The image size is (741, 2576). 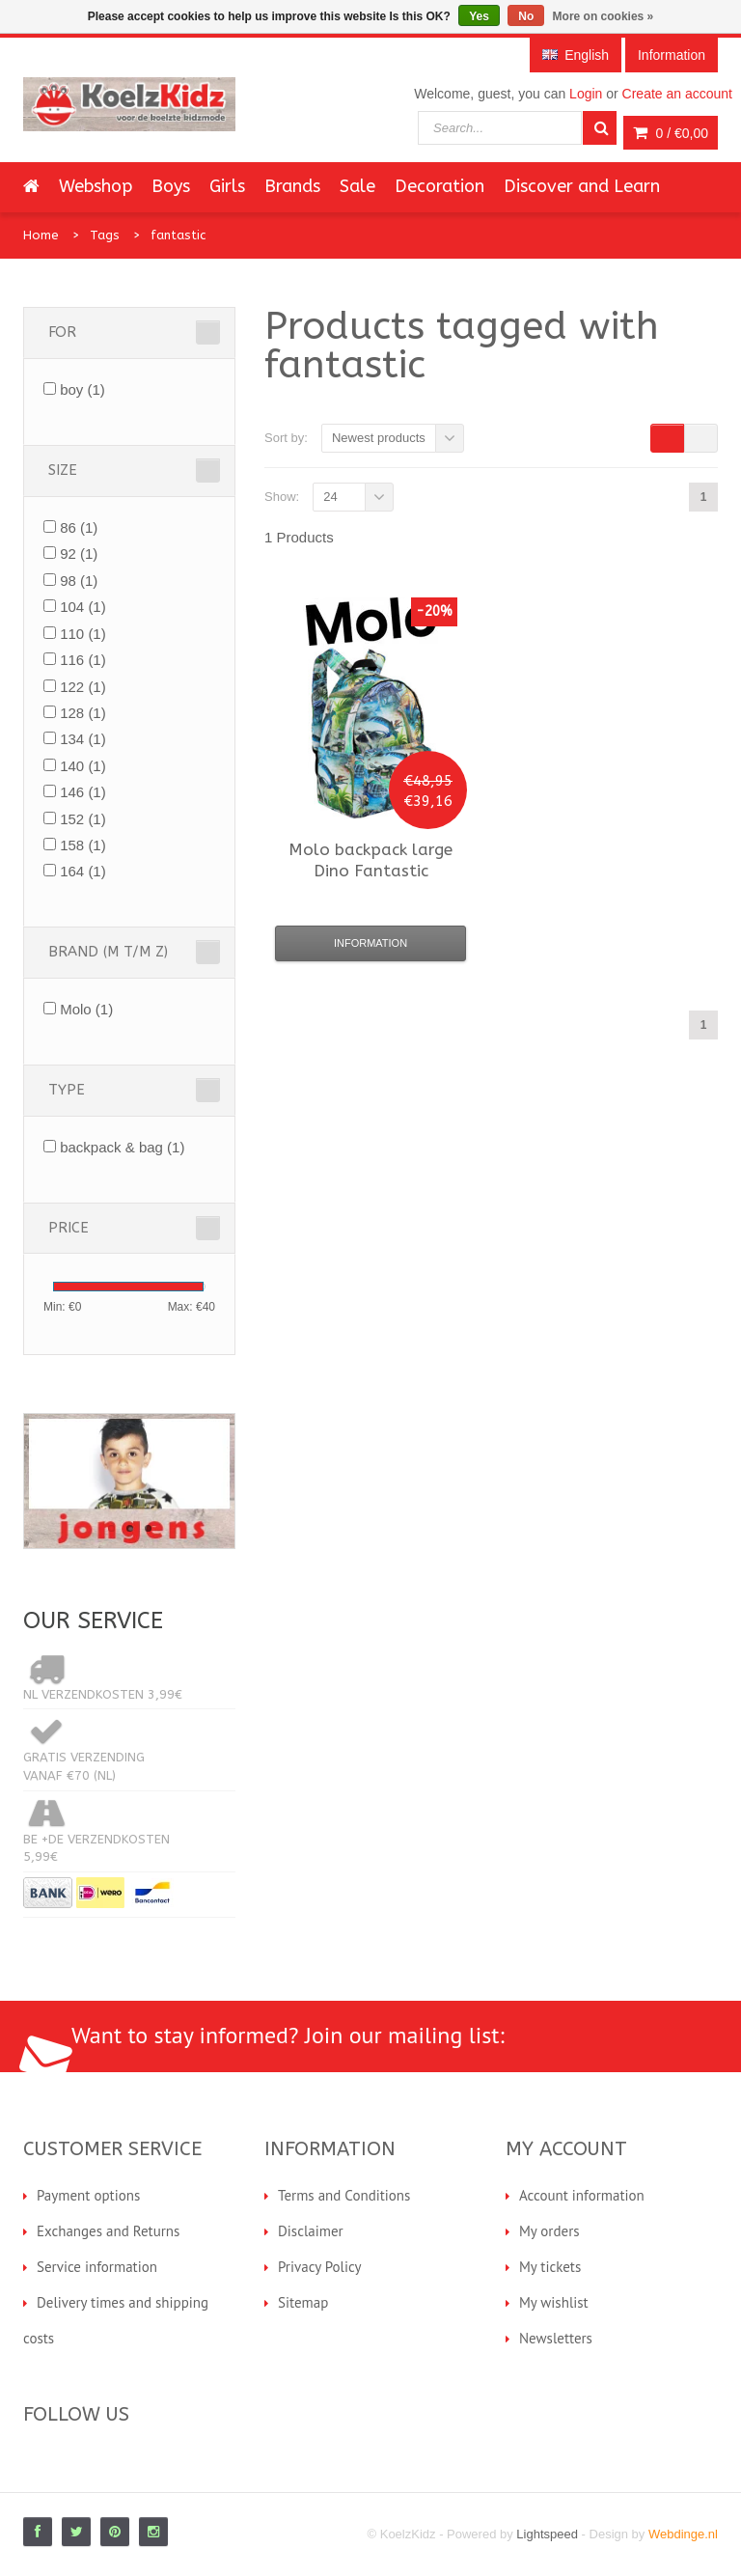 What do you see at coordinates (88, 2195) in the screenshot?
I see `Payment options` at bounding box center [88, 2195].